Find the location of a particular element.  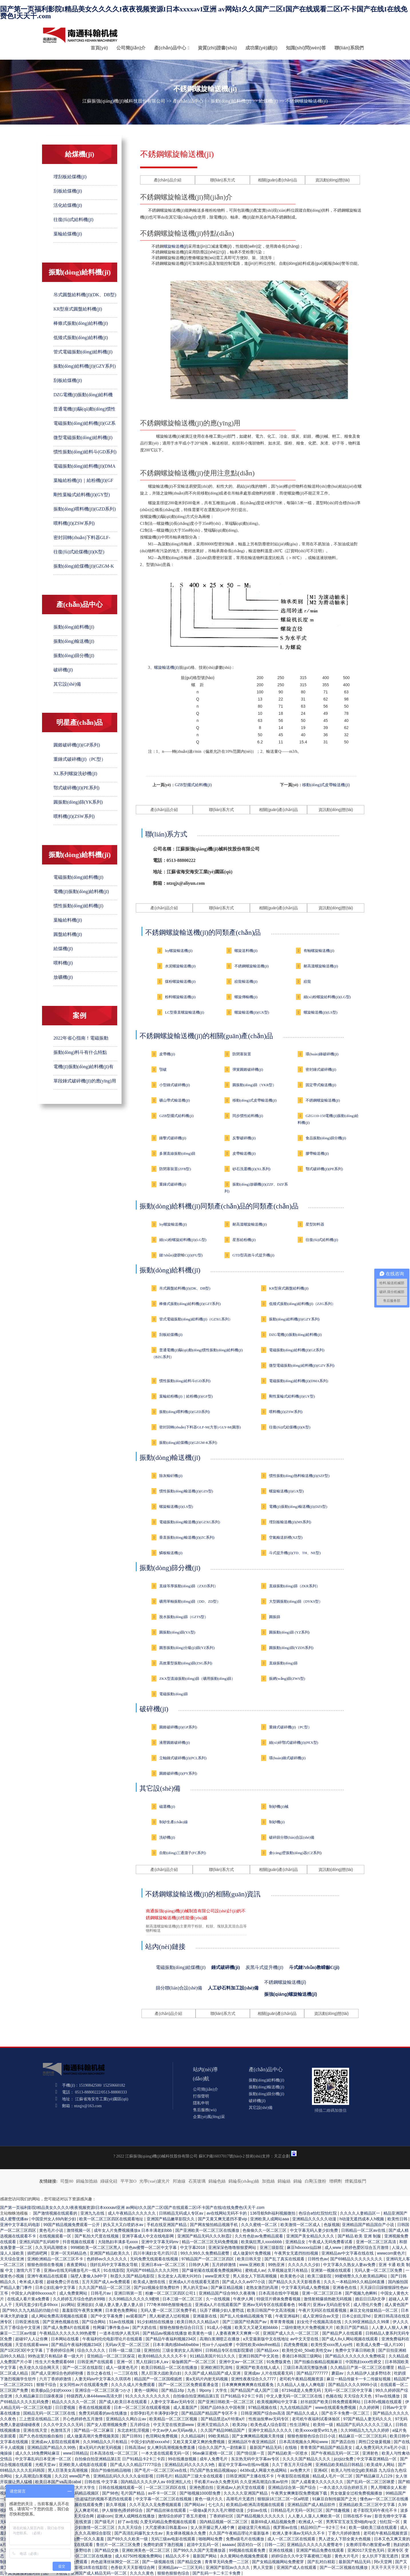

狠狠色很很在鲁视频 is located at coordinates (45, 2264).